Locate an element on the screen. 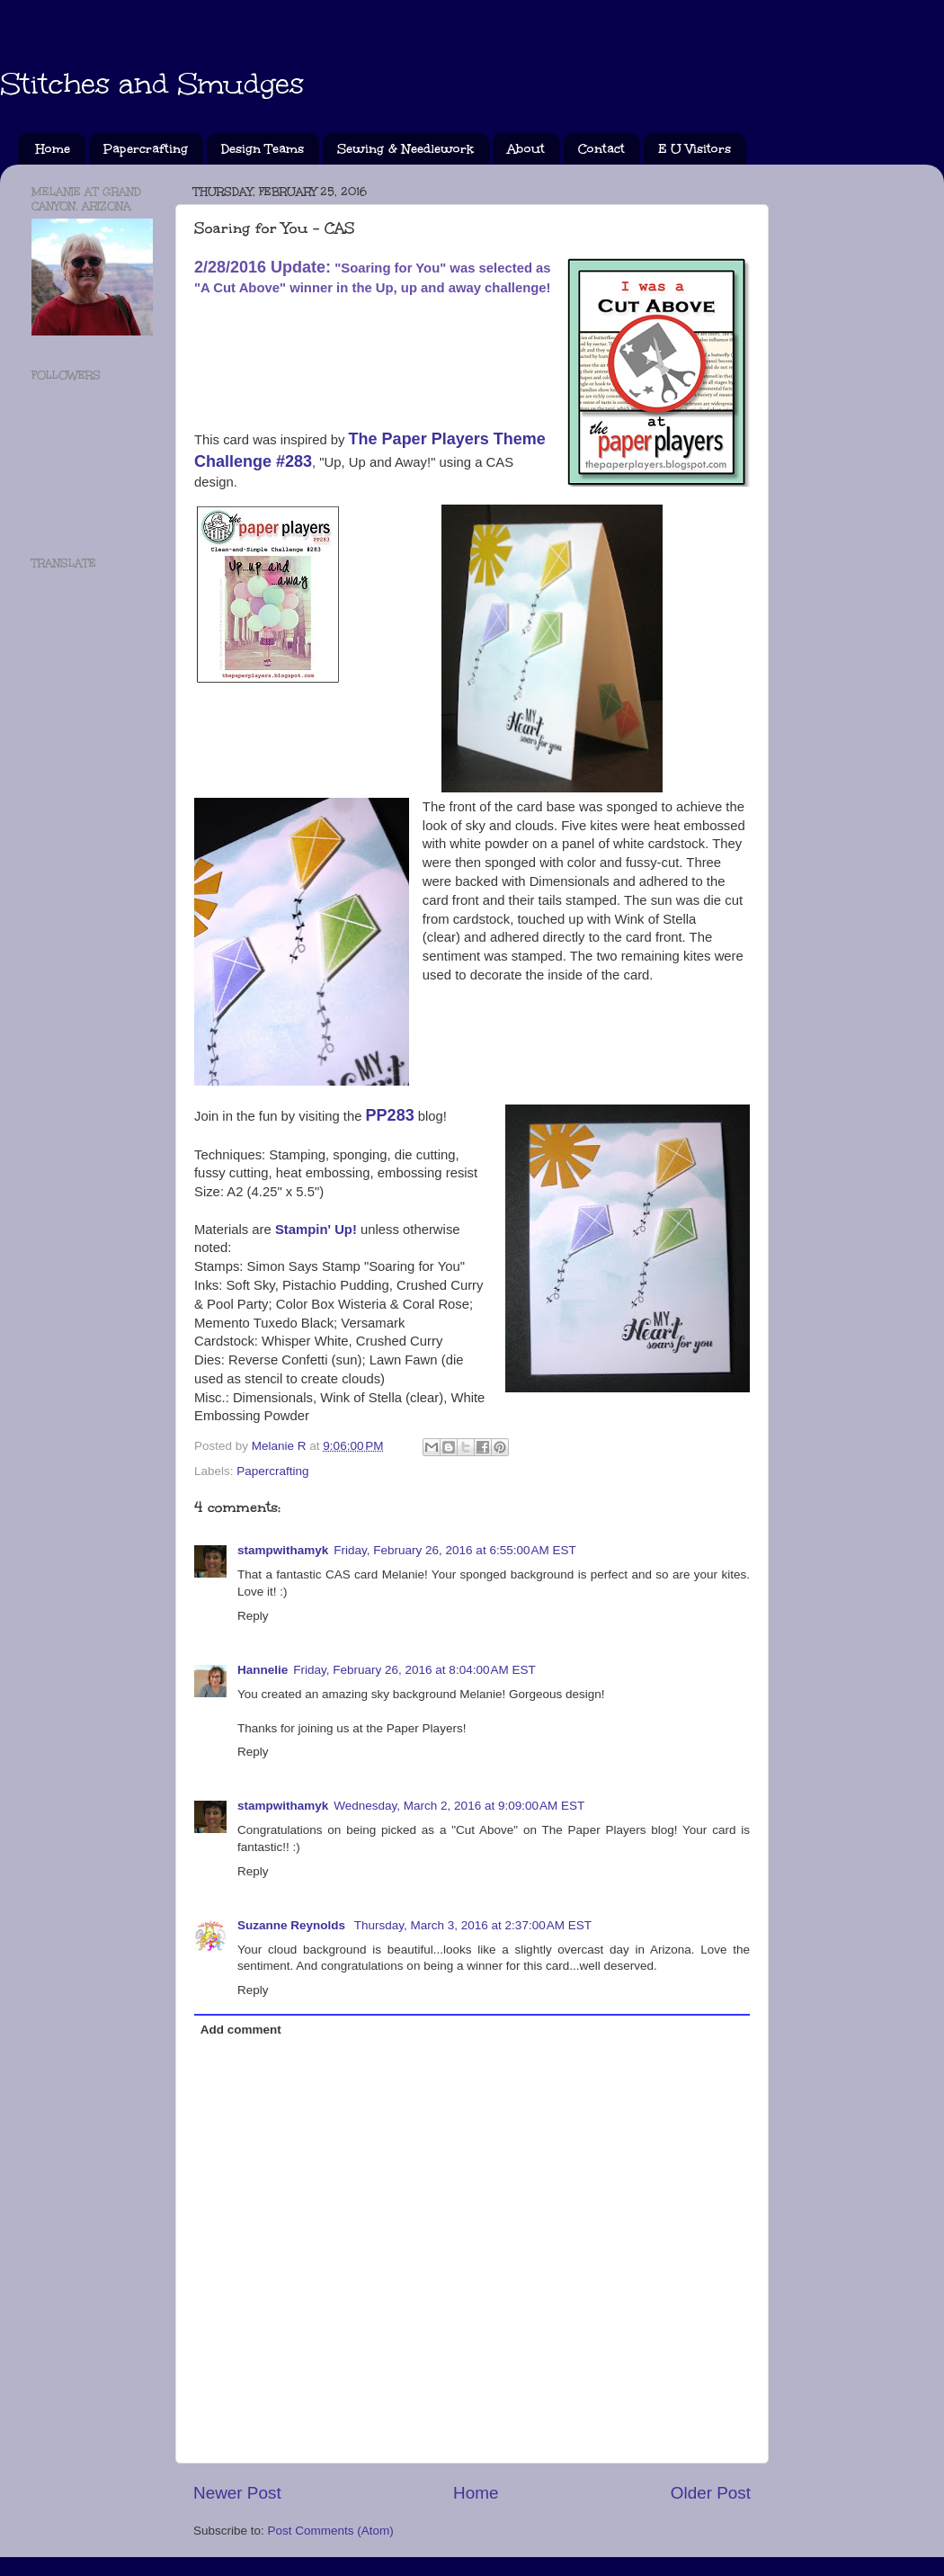  PP283 is located at coordinates (390, 1115).